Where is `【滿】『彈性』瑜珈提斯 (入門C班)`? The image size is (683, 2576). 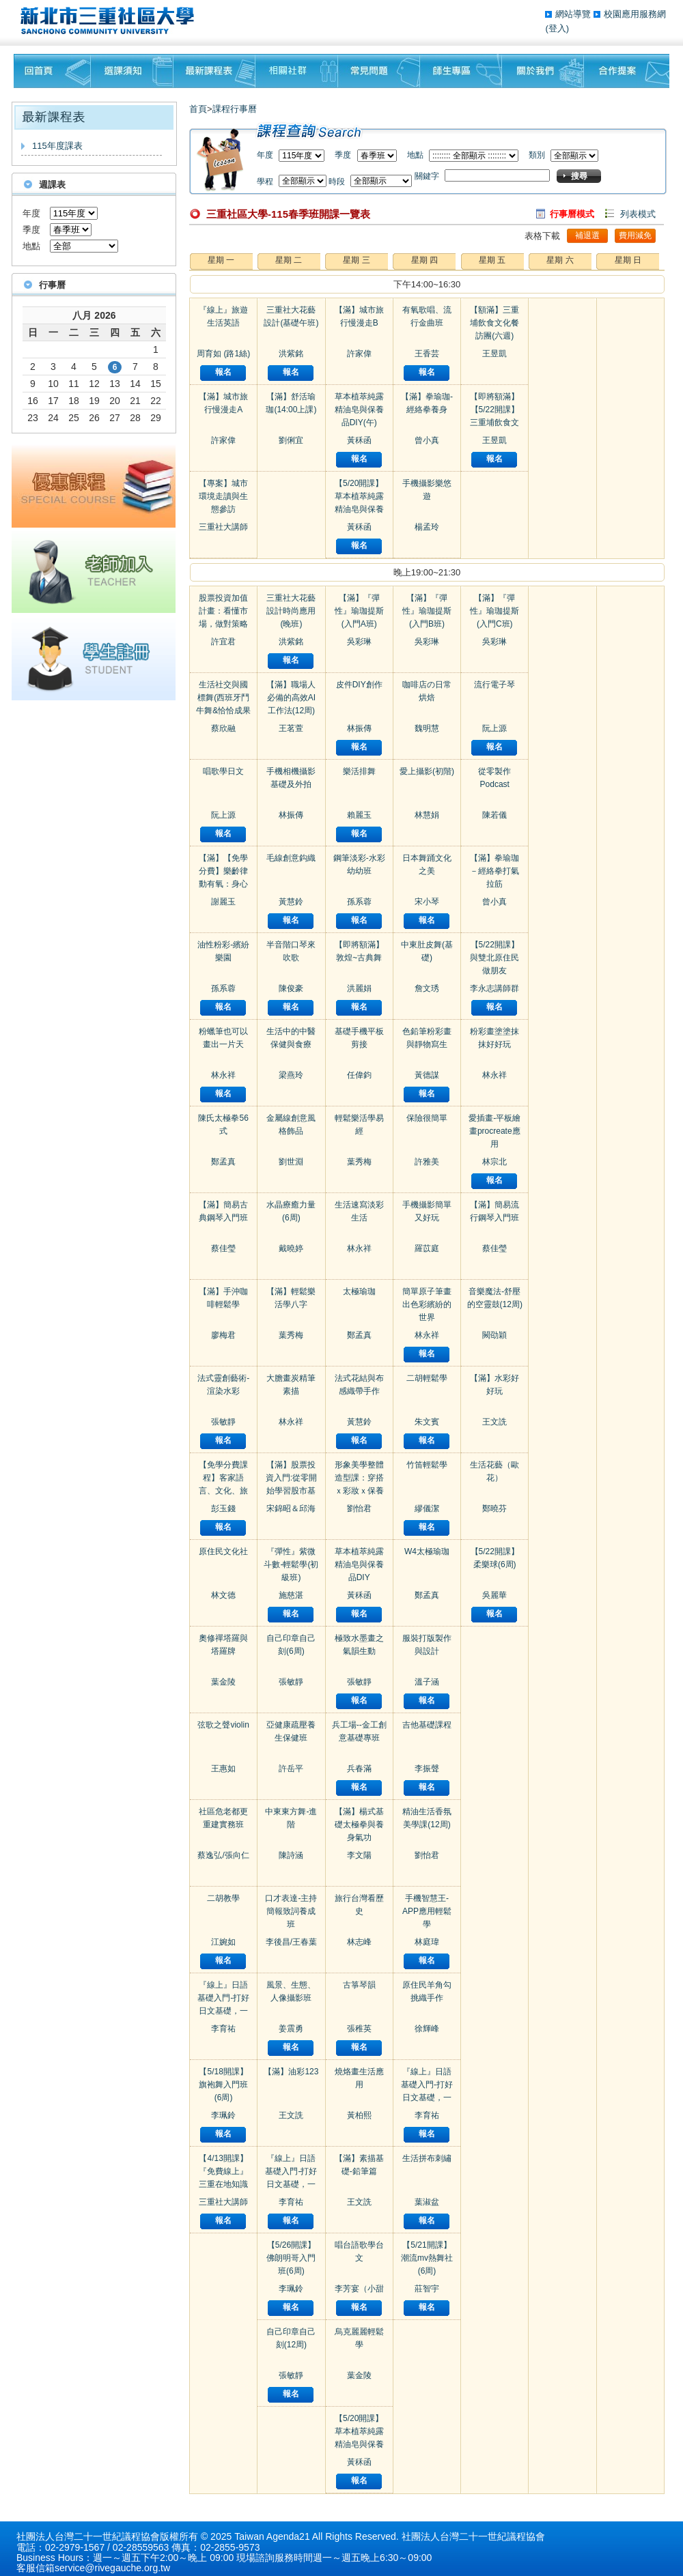
【滿】『彈性』瑜珈提斯 (入門C班) is located at coordinates (494, 611).